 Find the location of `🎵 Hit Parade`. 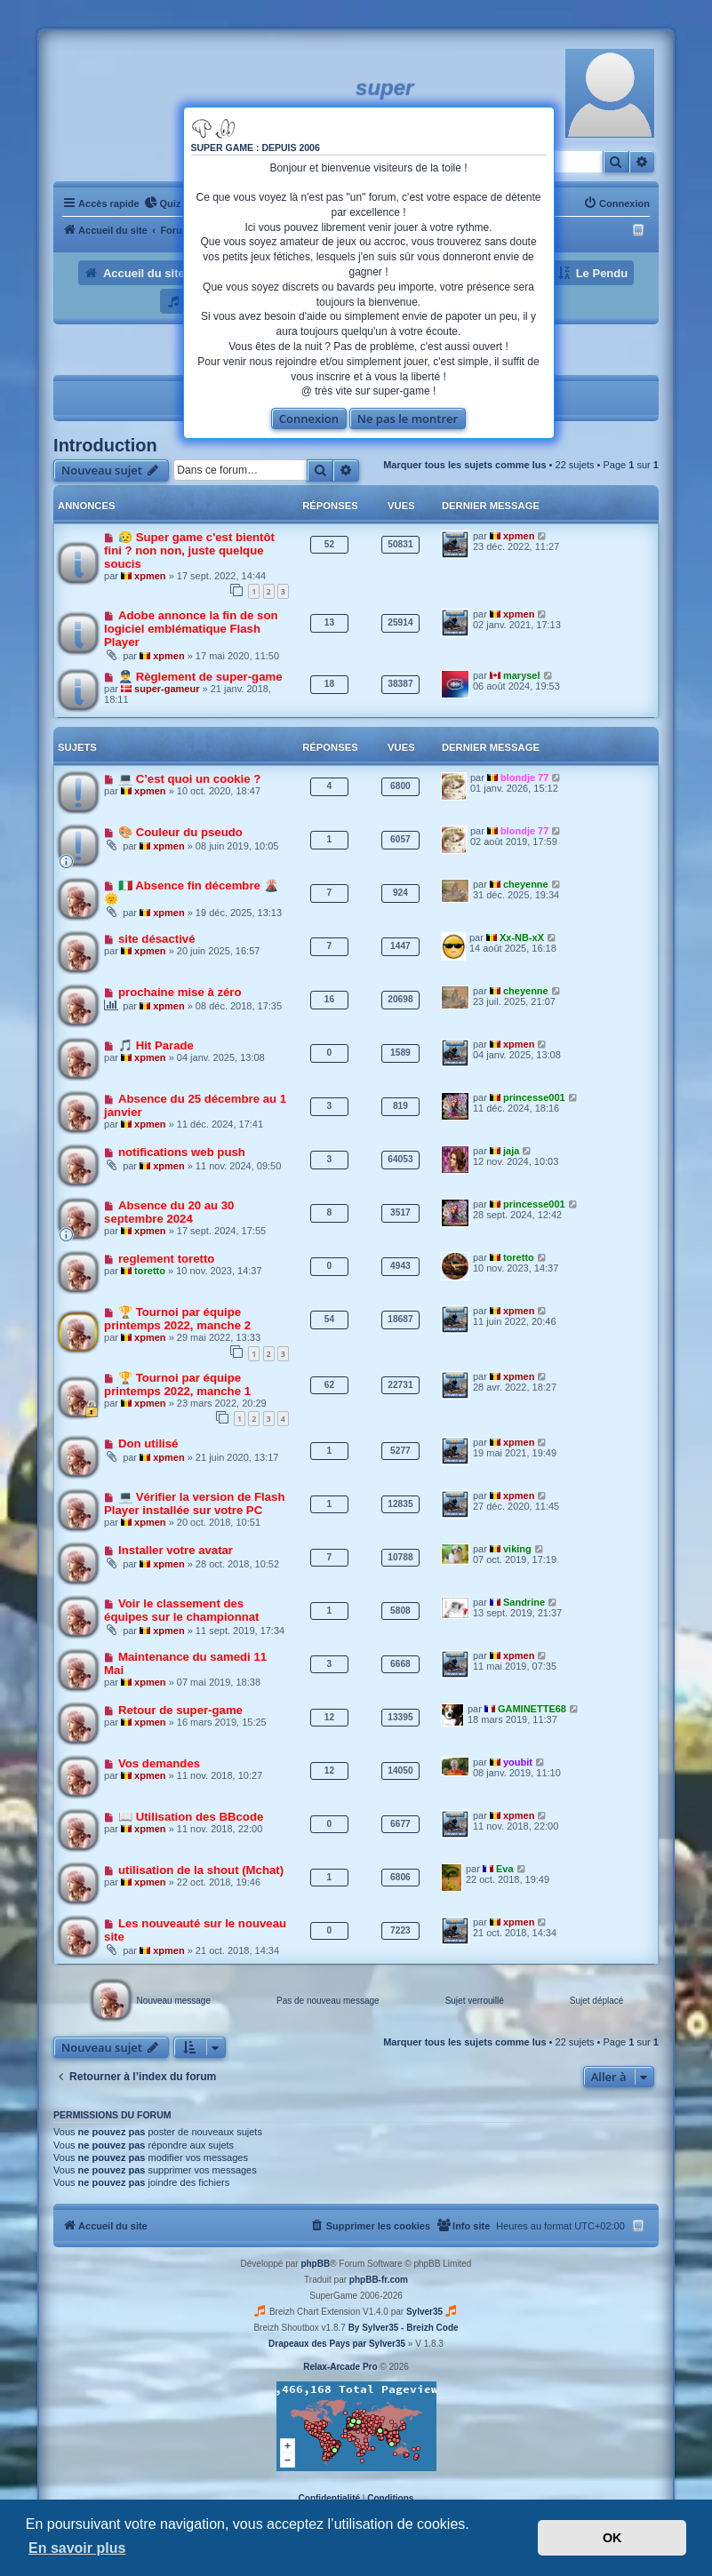

🎵 Hit Parade is located at coordinates (156, 1045).